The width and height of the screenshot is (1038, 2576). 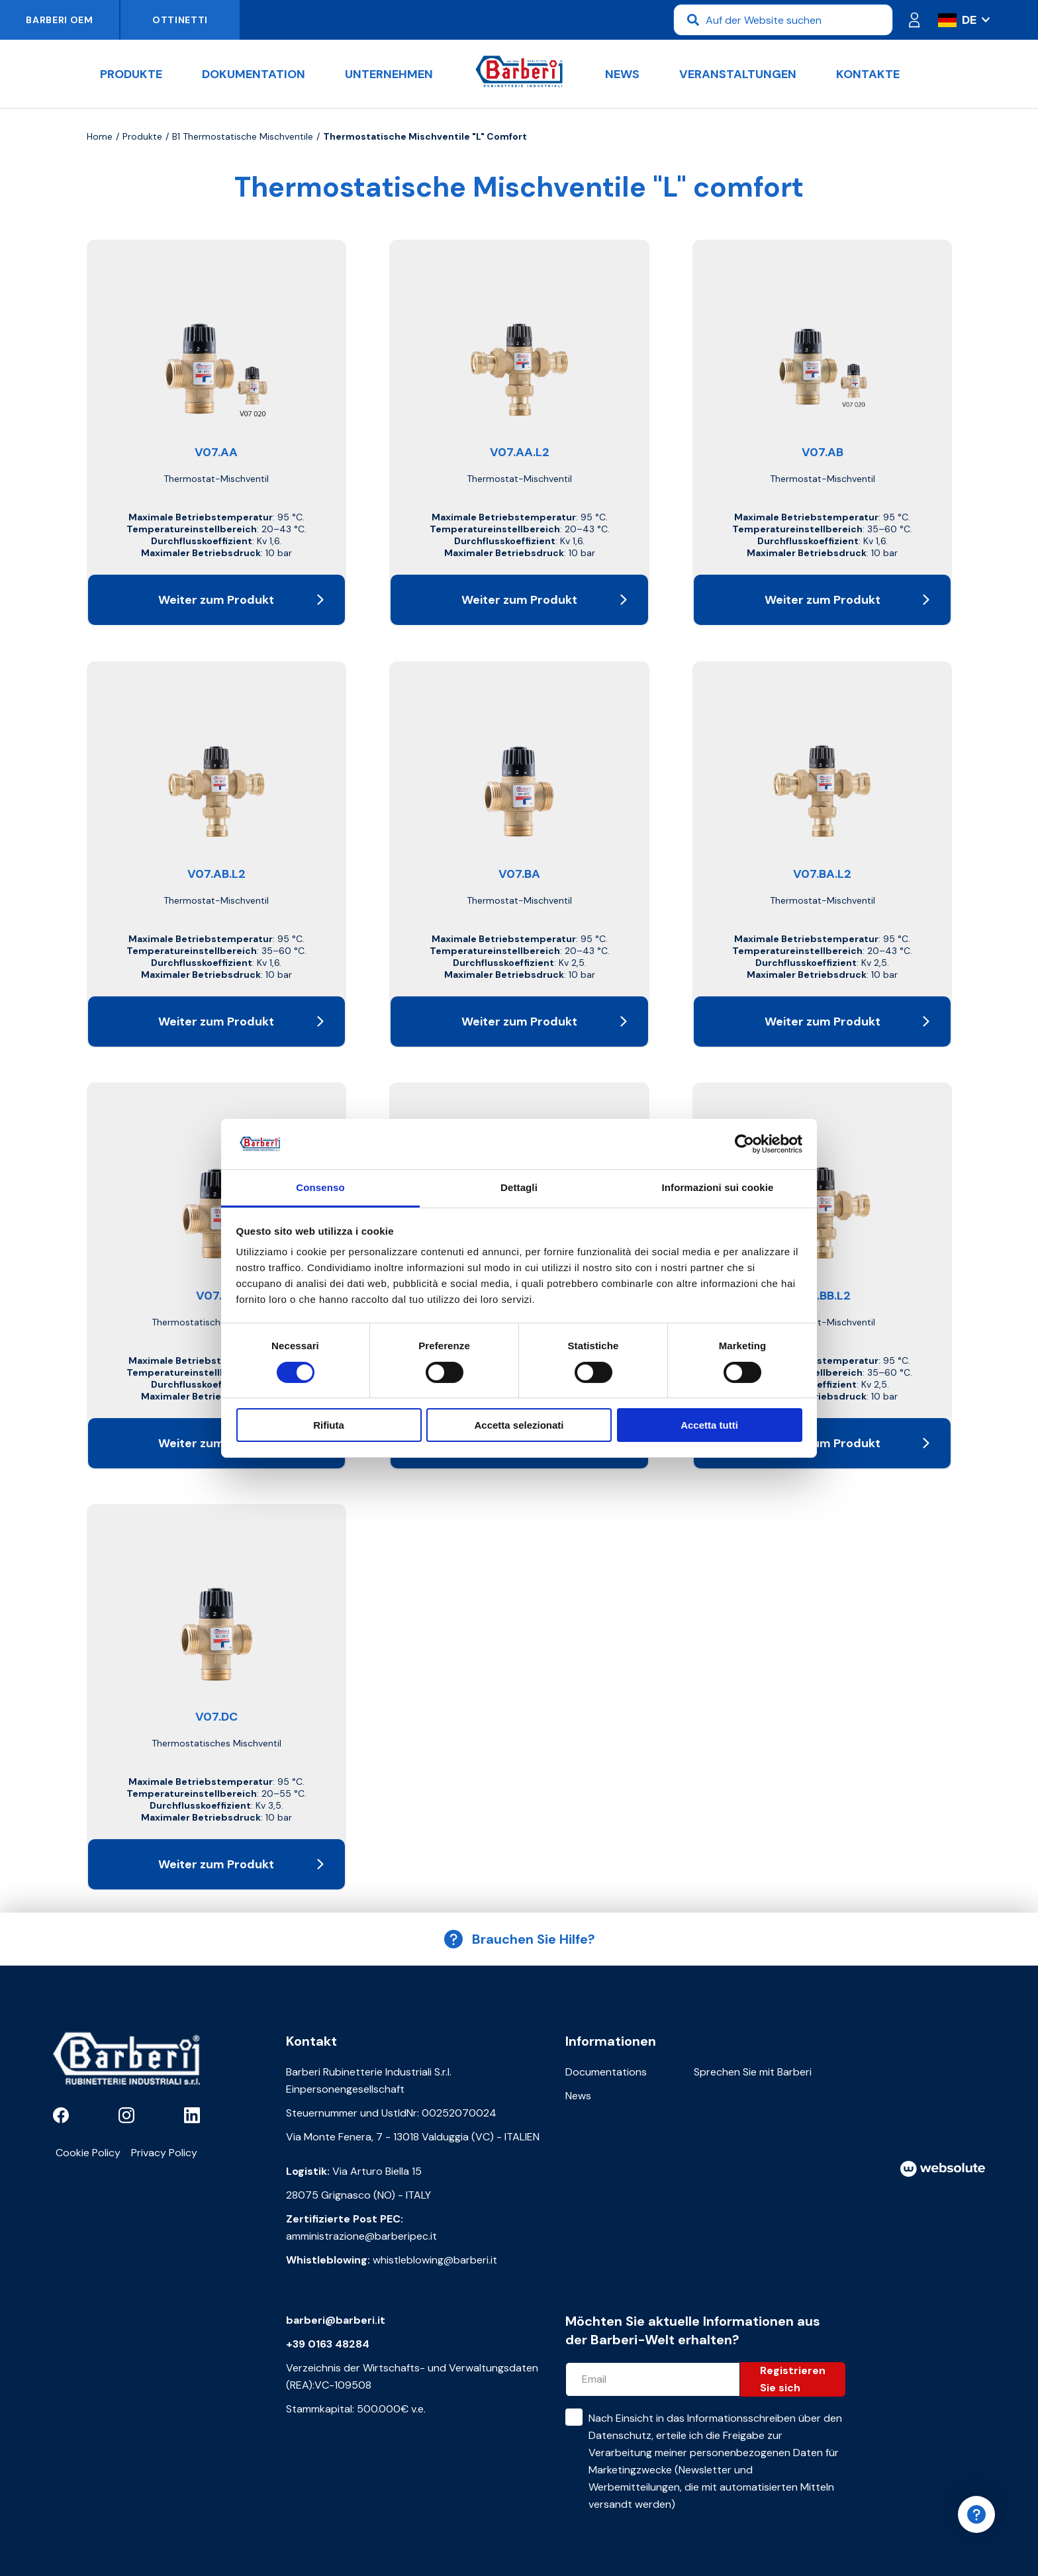 I want to click on Dettagli [tab], so click(x=519, y=1187).